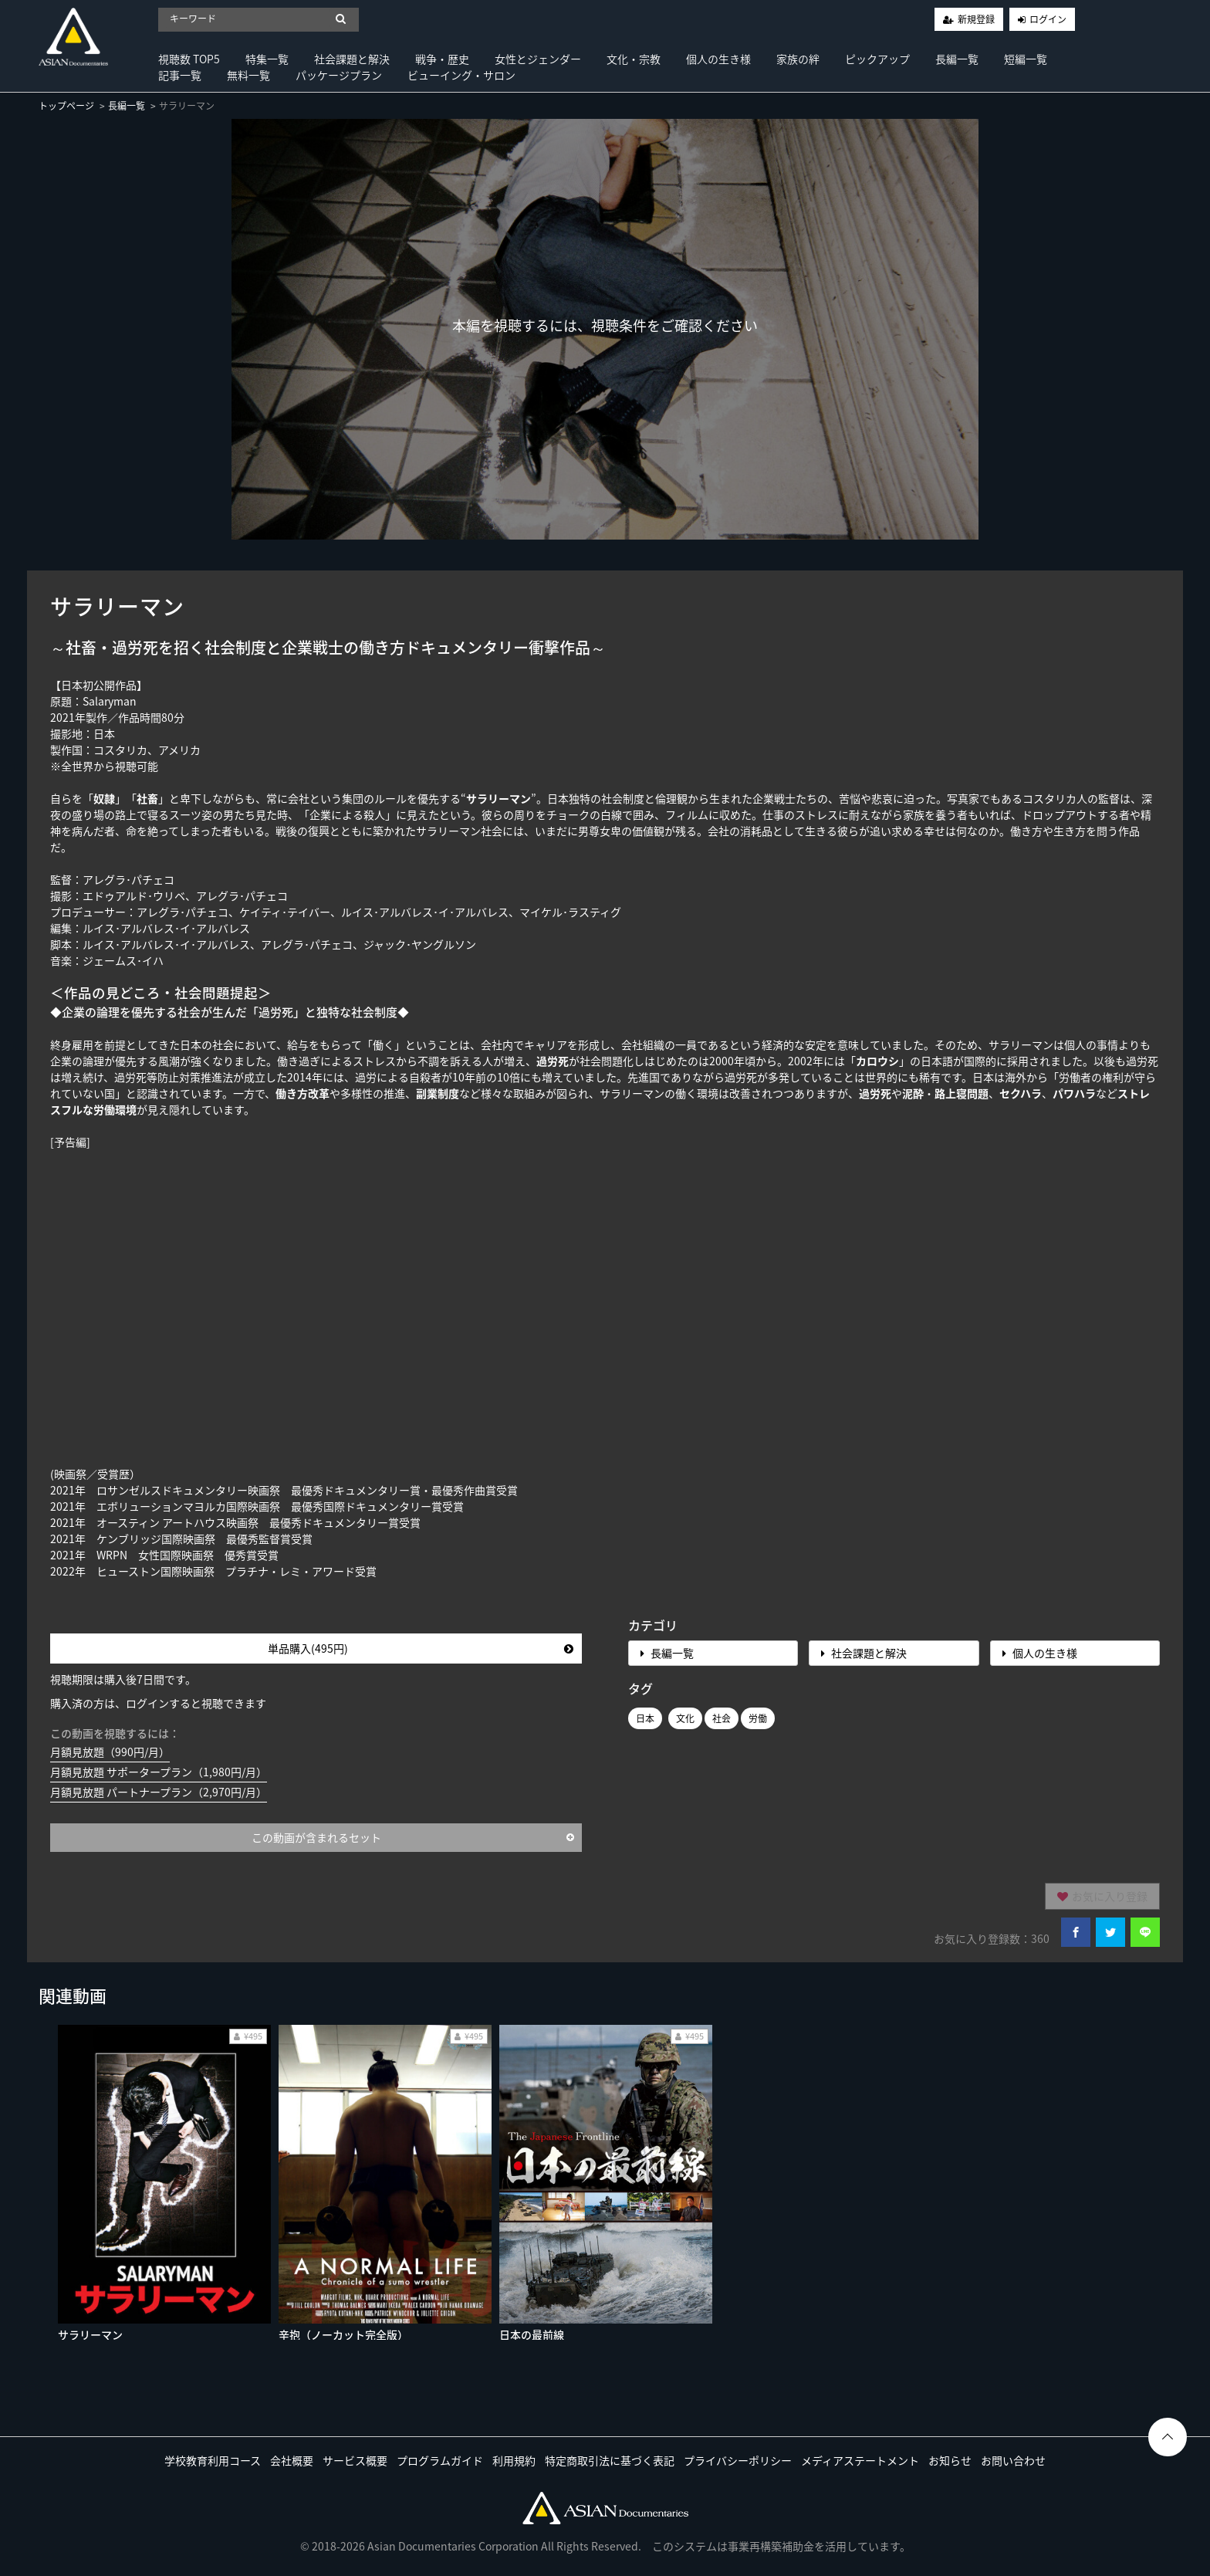 The image size is (1210, 2576). I want to click on 戦争・歴史, so click(442, 58).